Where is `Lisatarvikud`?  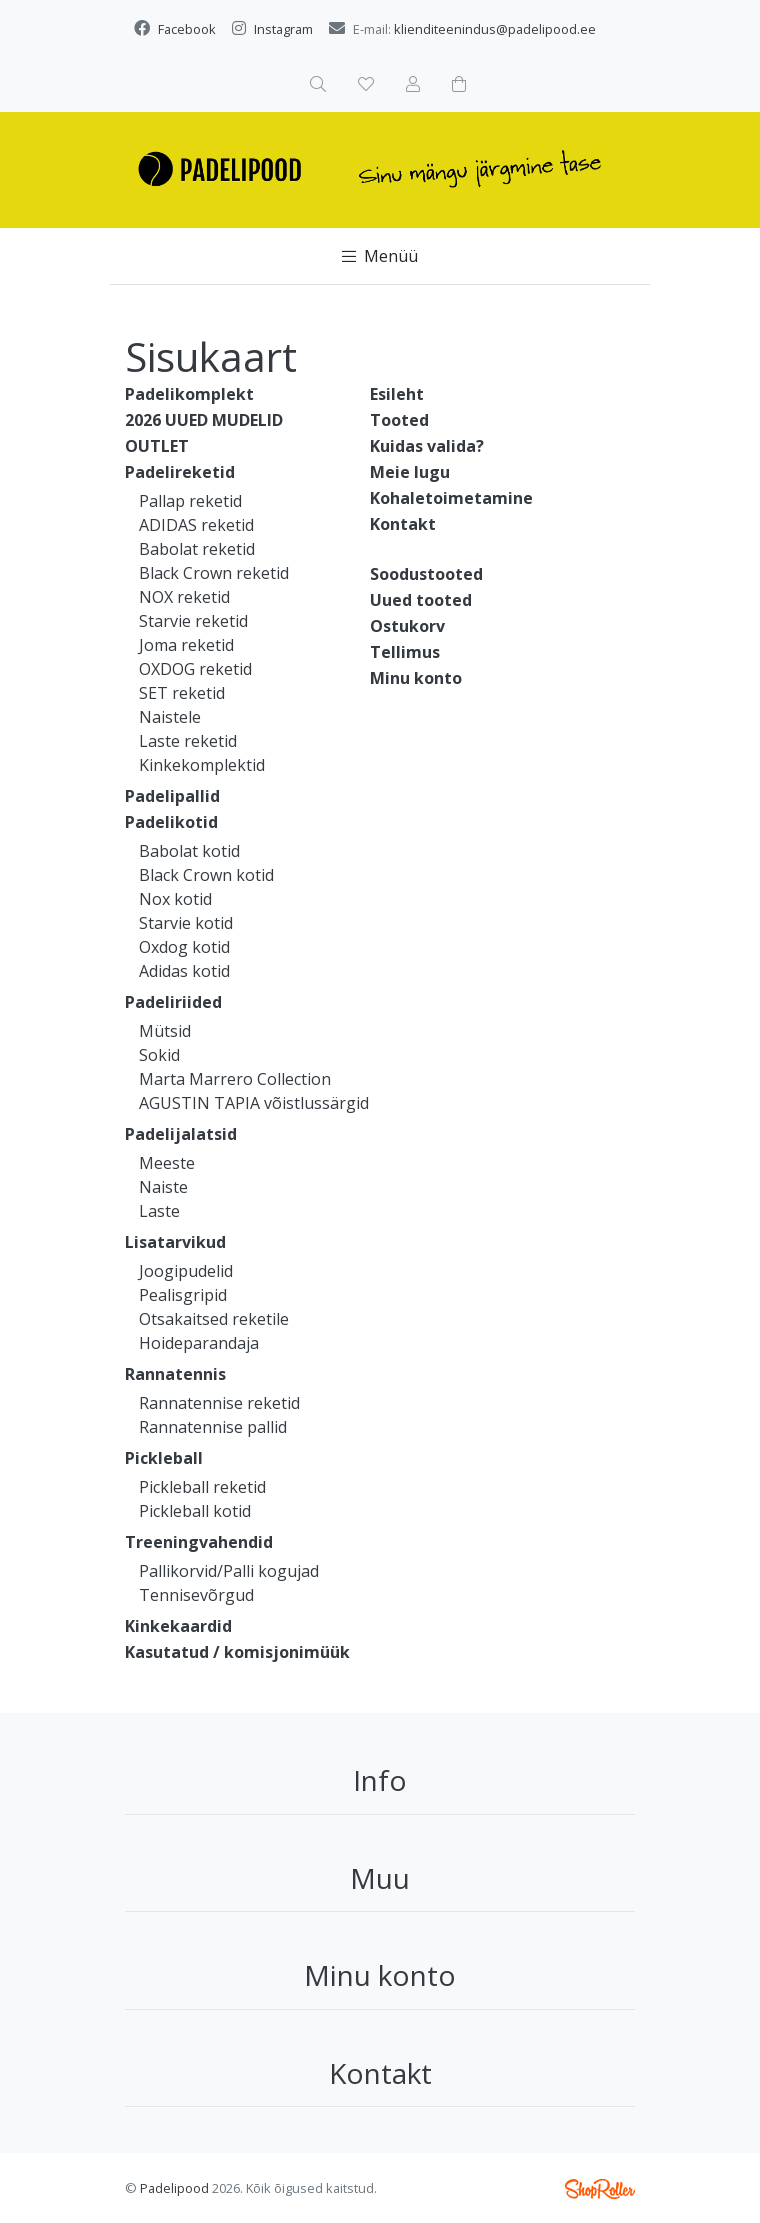 Lisatarvikud is located at coordinates (175, 1242).